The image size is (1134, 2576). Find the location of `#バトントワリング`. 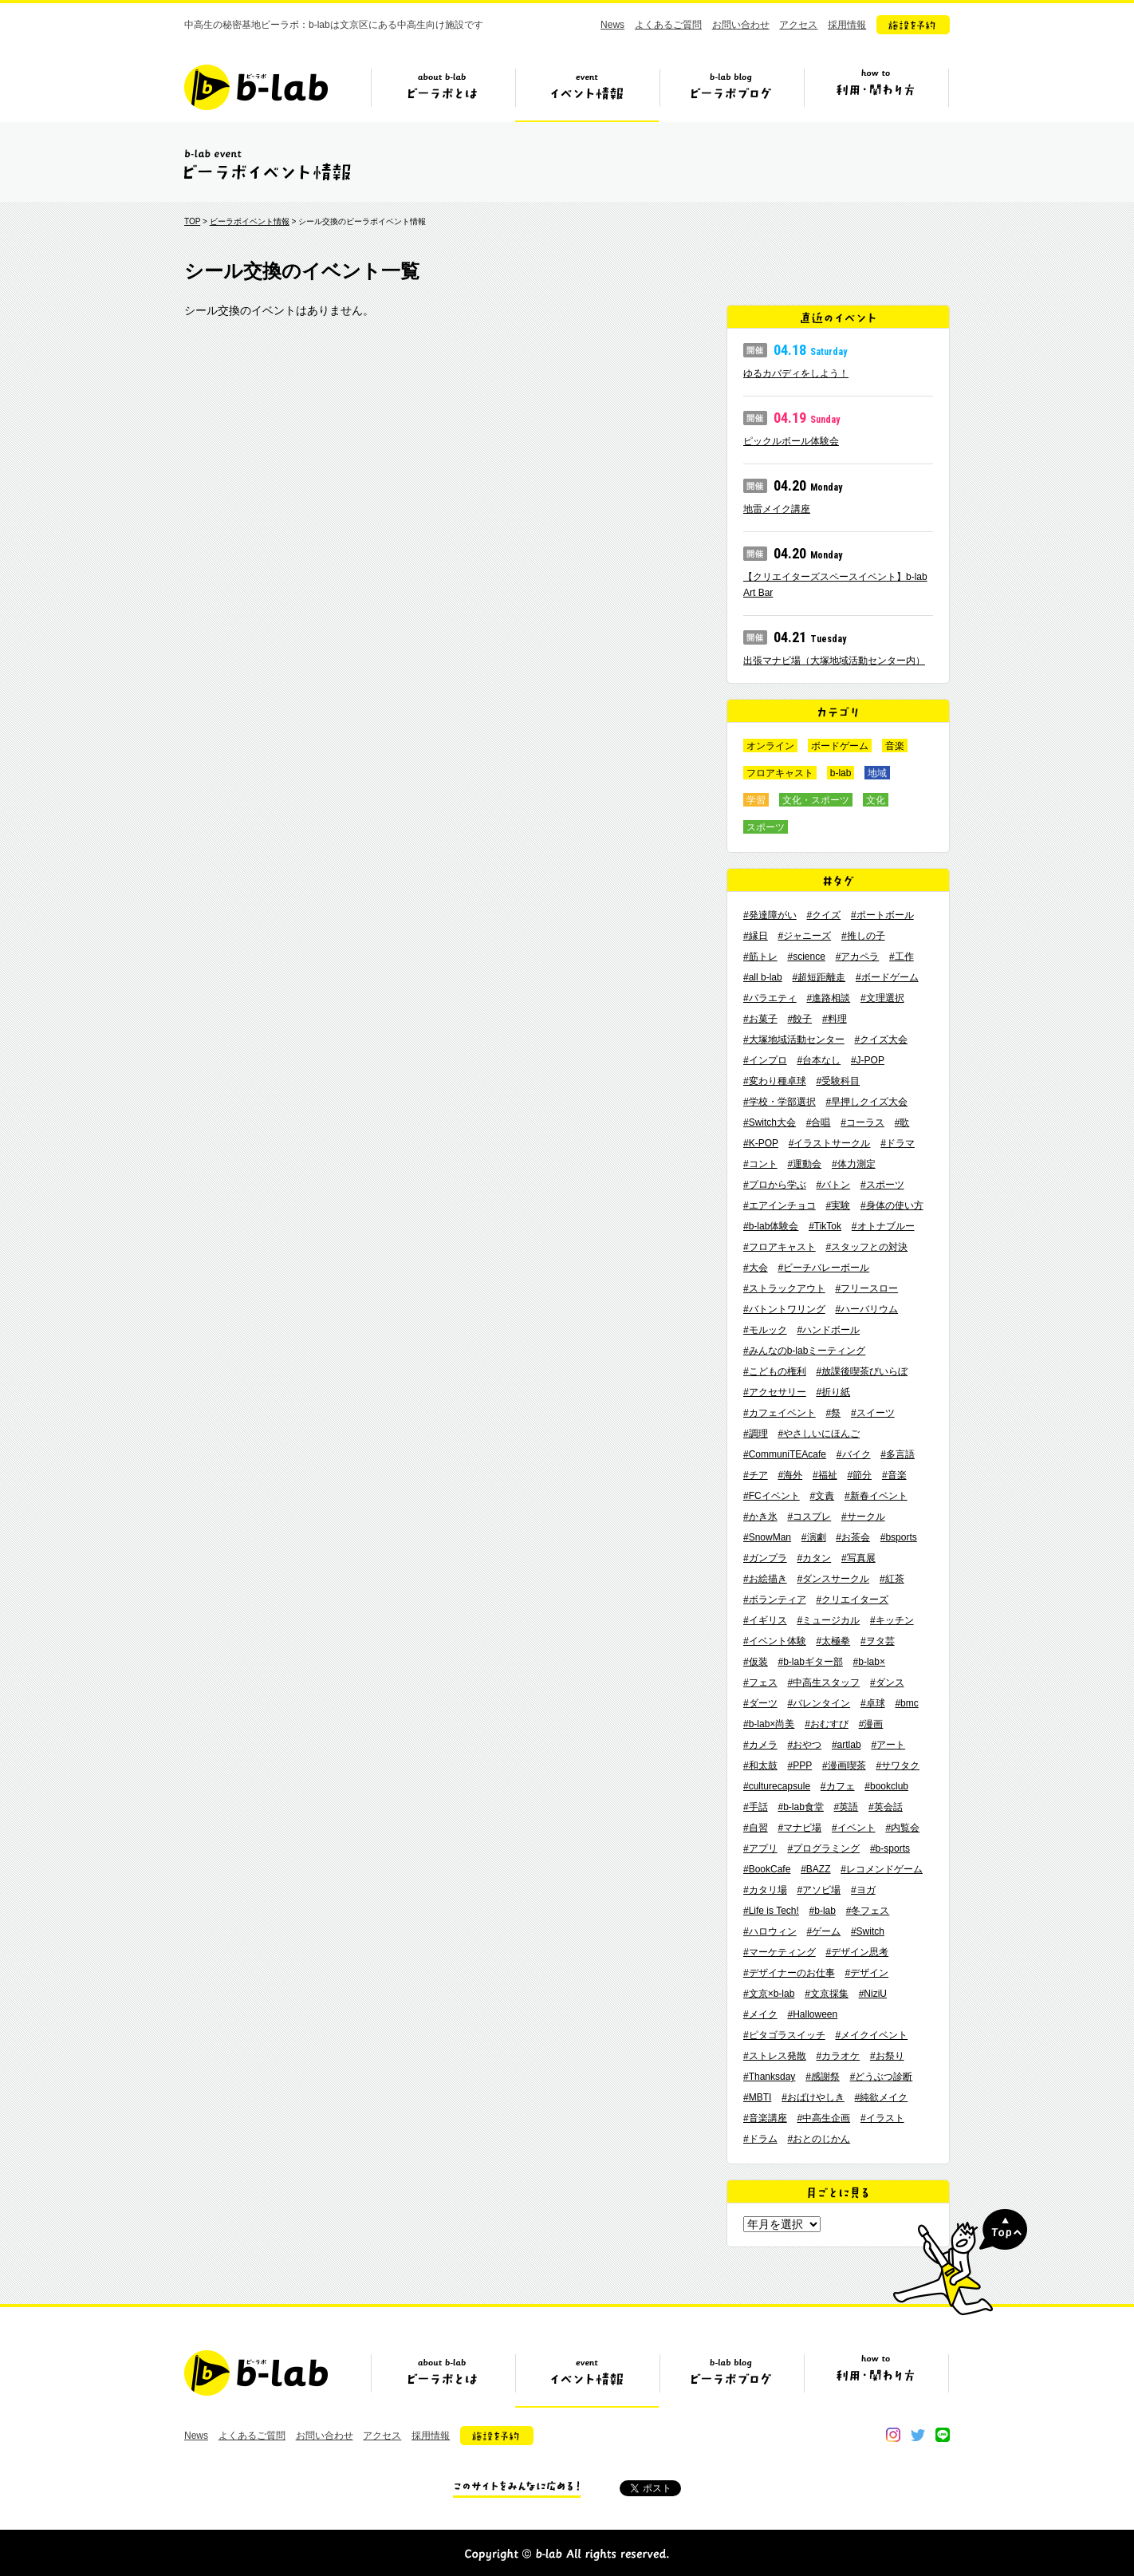

#バトントワリング is located at coordinates (784, 1309).